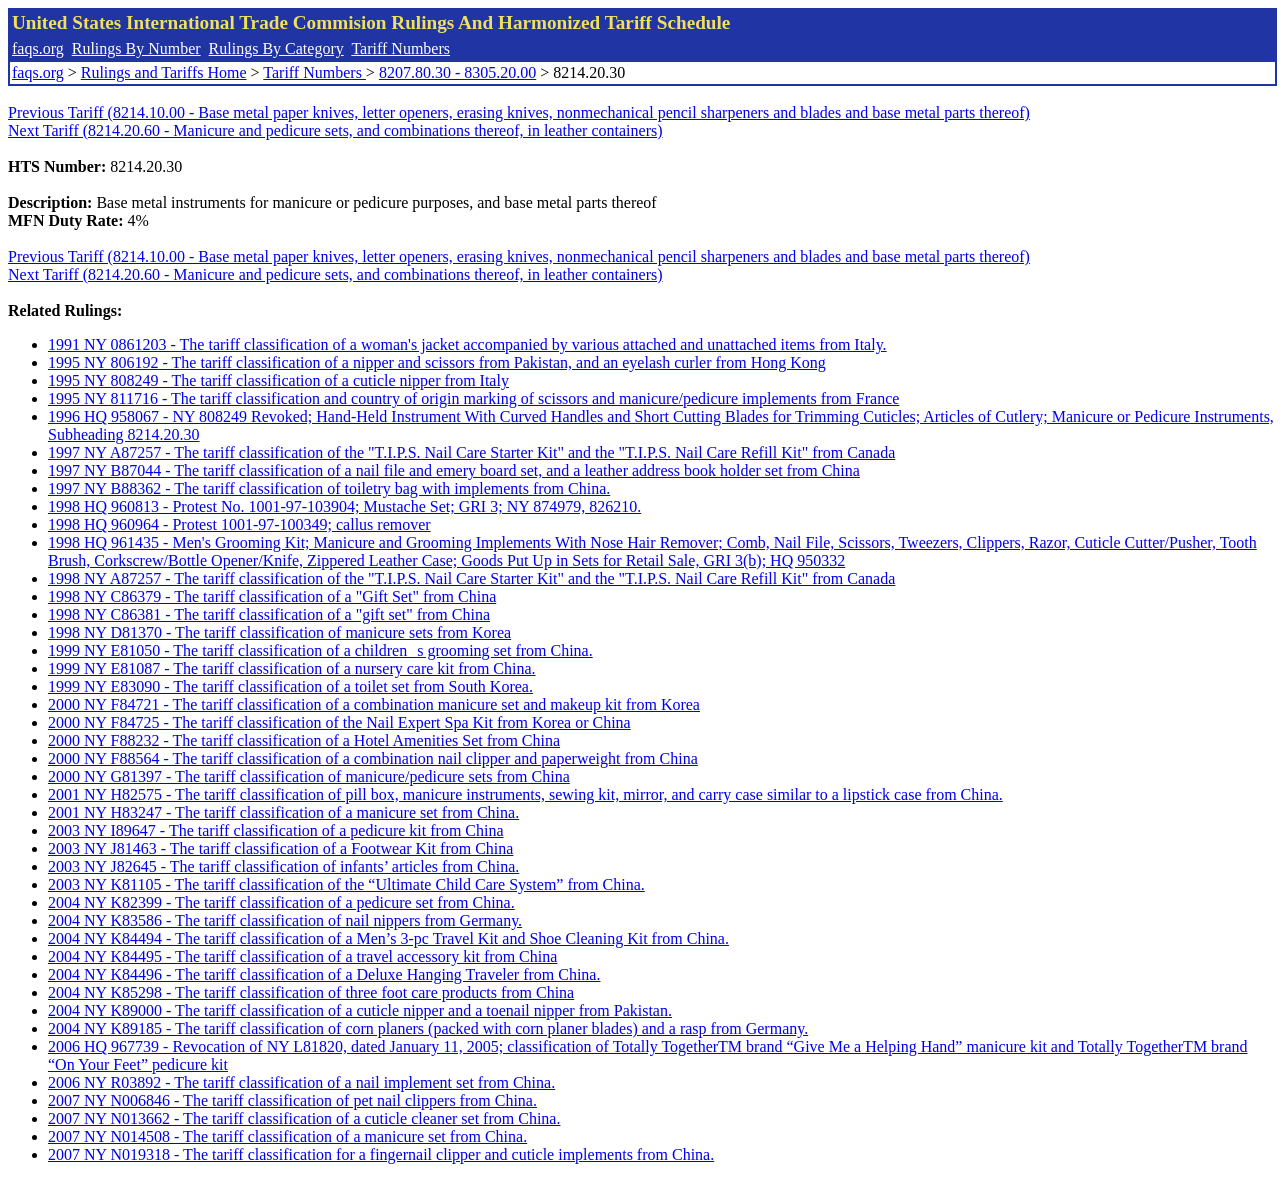 The height and width of the screenshot is (1180, 1285). Describe the element at coordinates (239, 524) in the screenshot. I see `1998 HQ 960964 - Protest 1001-97-100349; callus remover` at that location.